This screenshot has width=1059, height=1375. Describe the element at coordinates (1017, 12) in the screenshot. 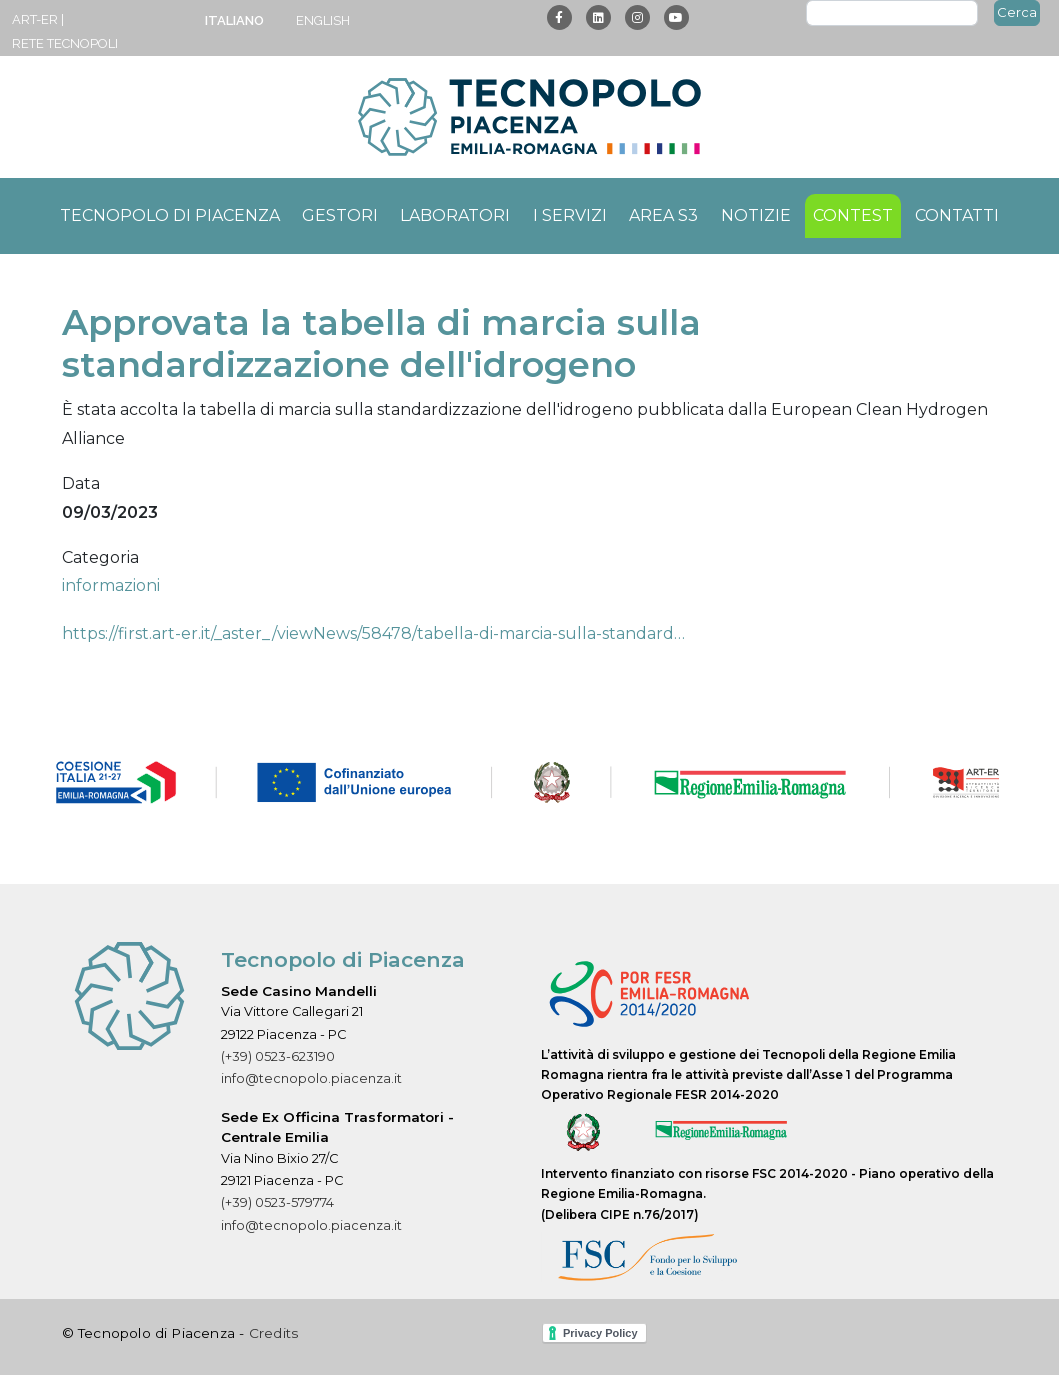

I see `Cerca` at that location.